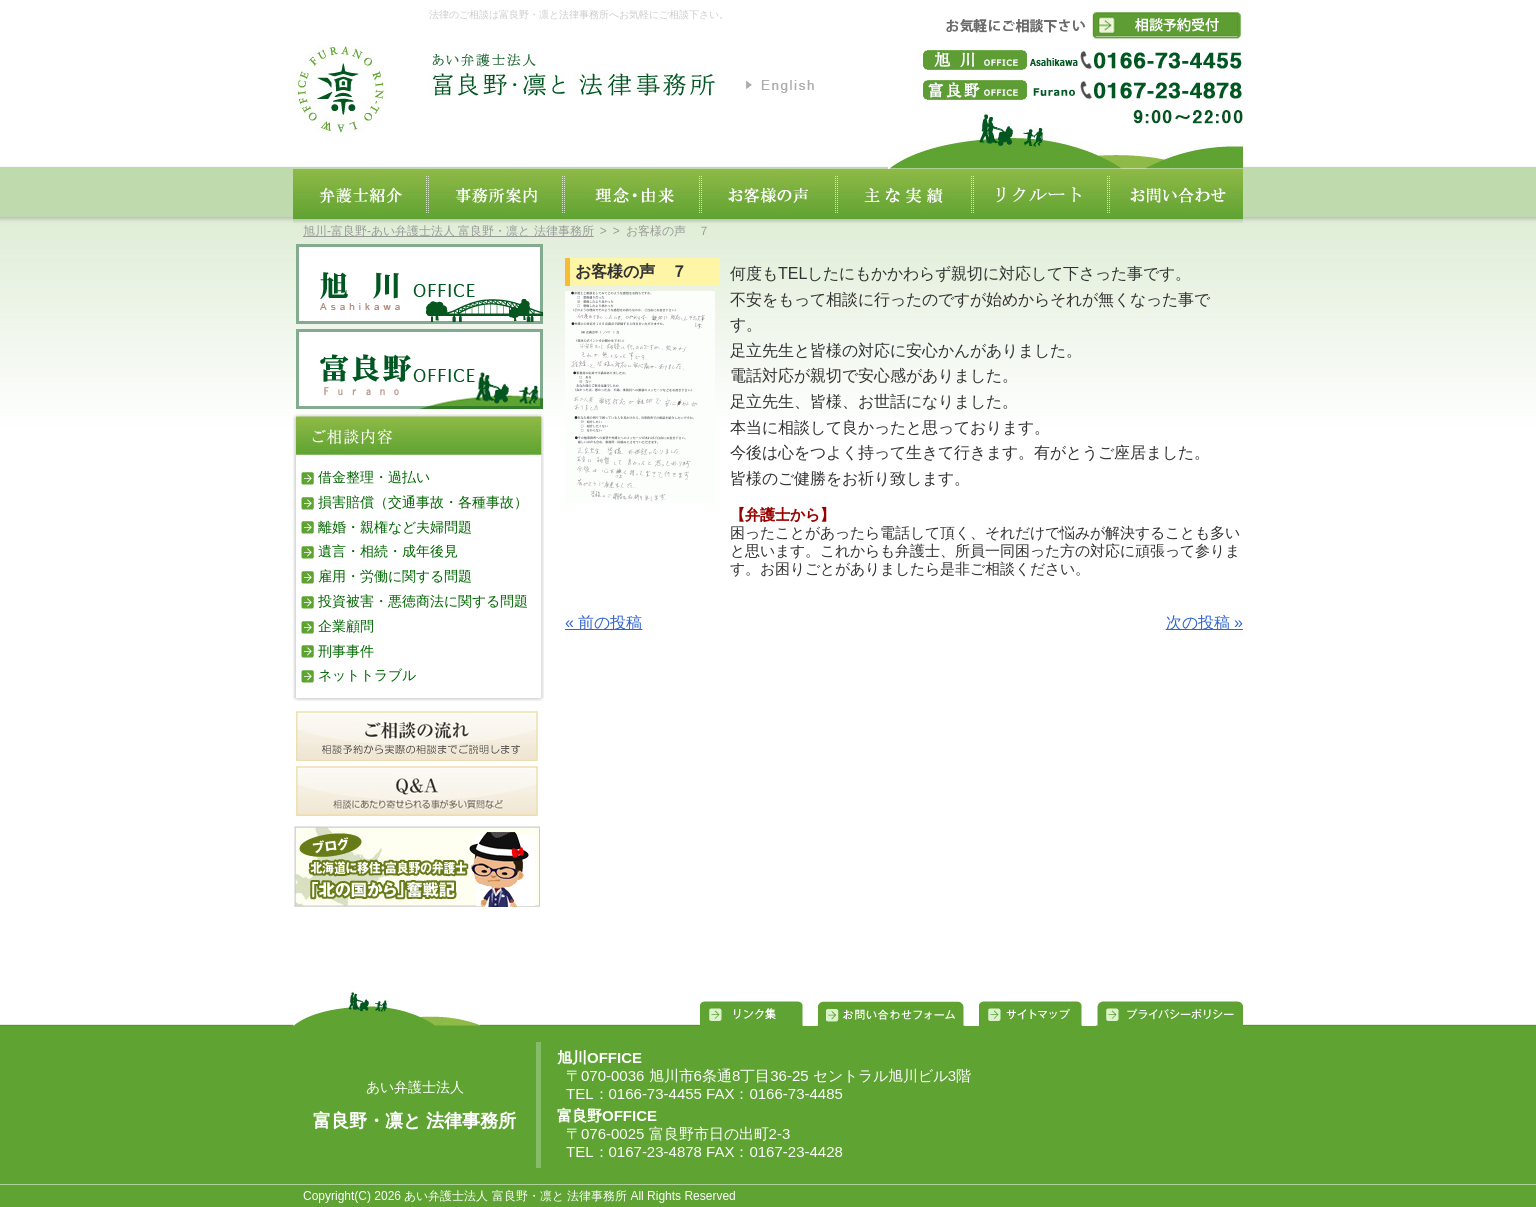  I want to click on « 前の投稿, so click(603, 622).